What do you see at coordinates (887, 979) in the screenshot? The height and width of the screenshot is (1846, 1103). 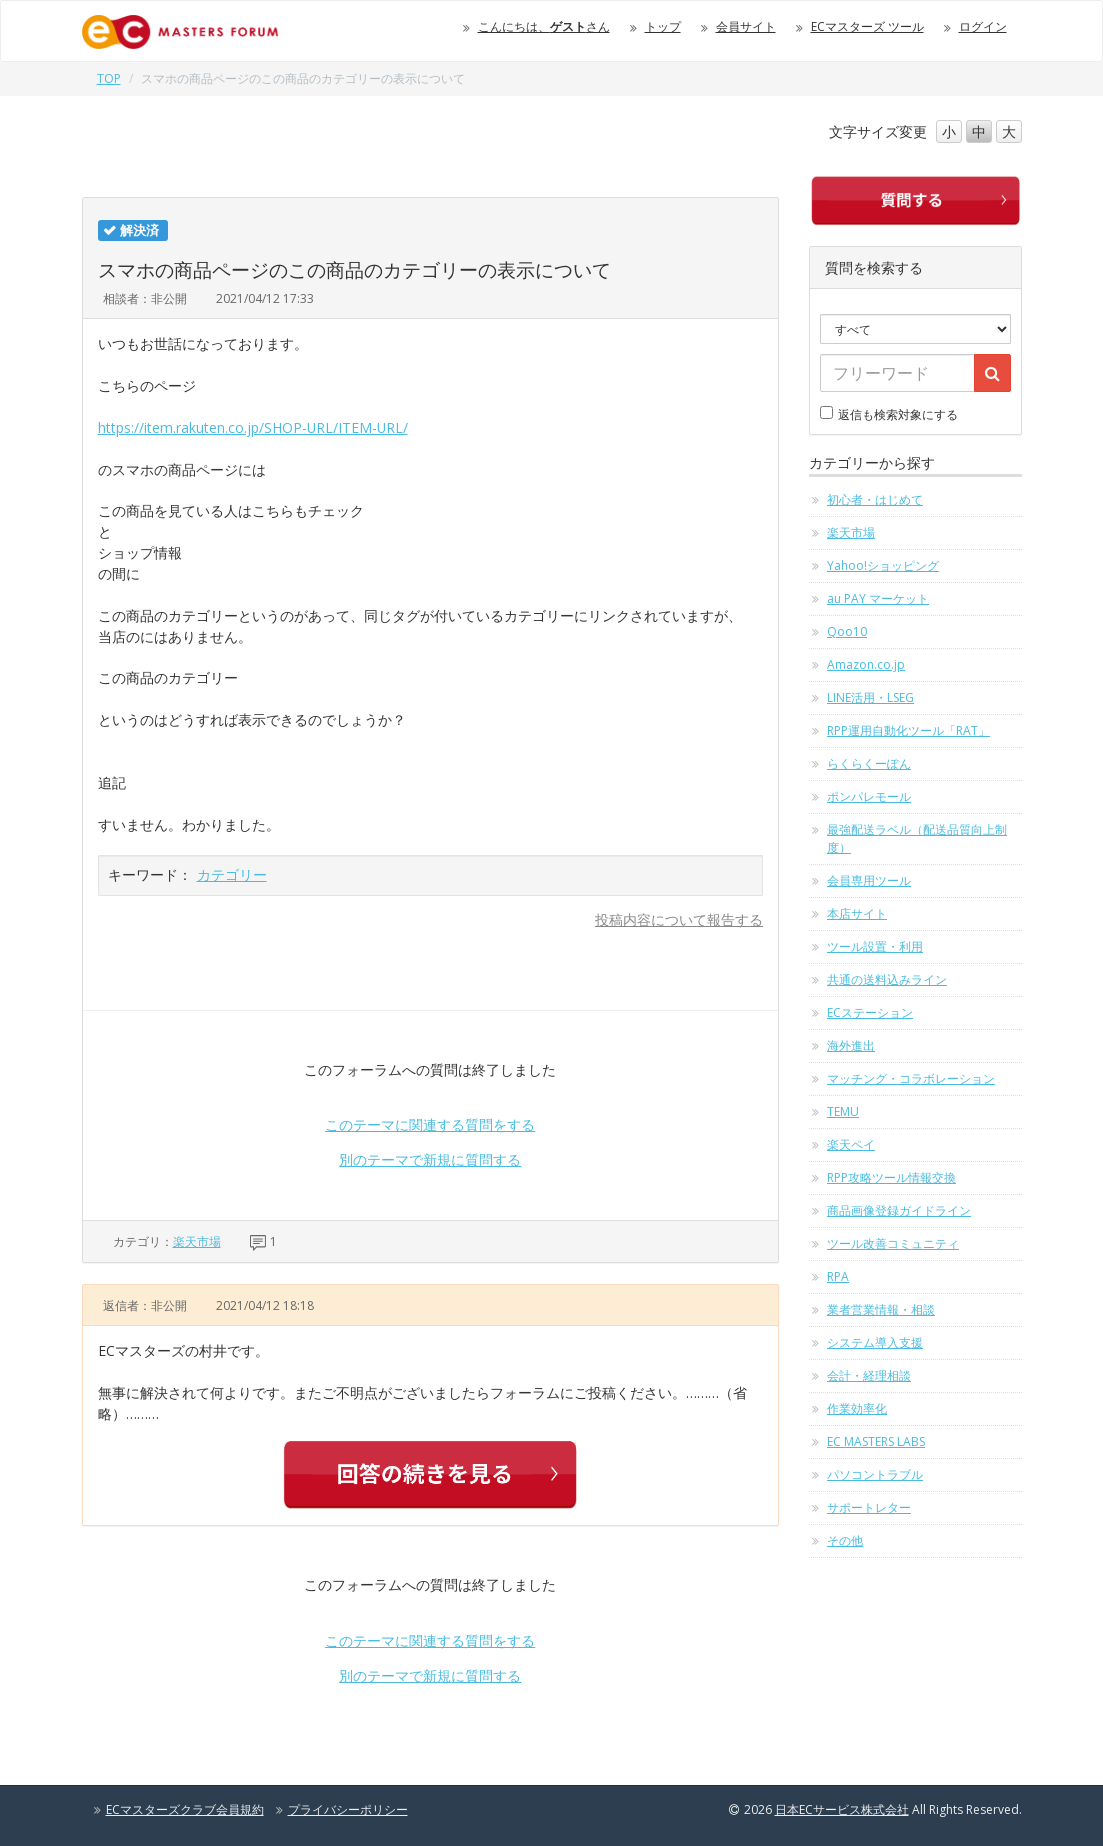 I see `共通の送料込みライン` at bounding box center [887, 979].